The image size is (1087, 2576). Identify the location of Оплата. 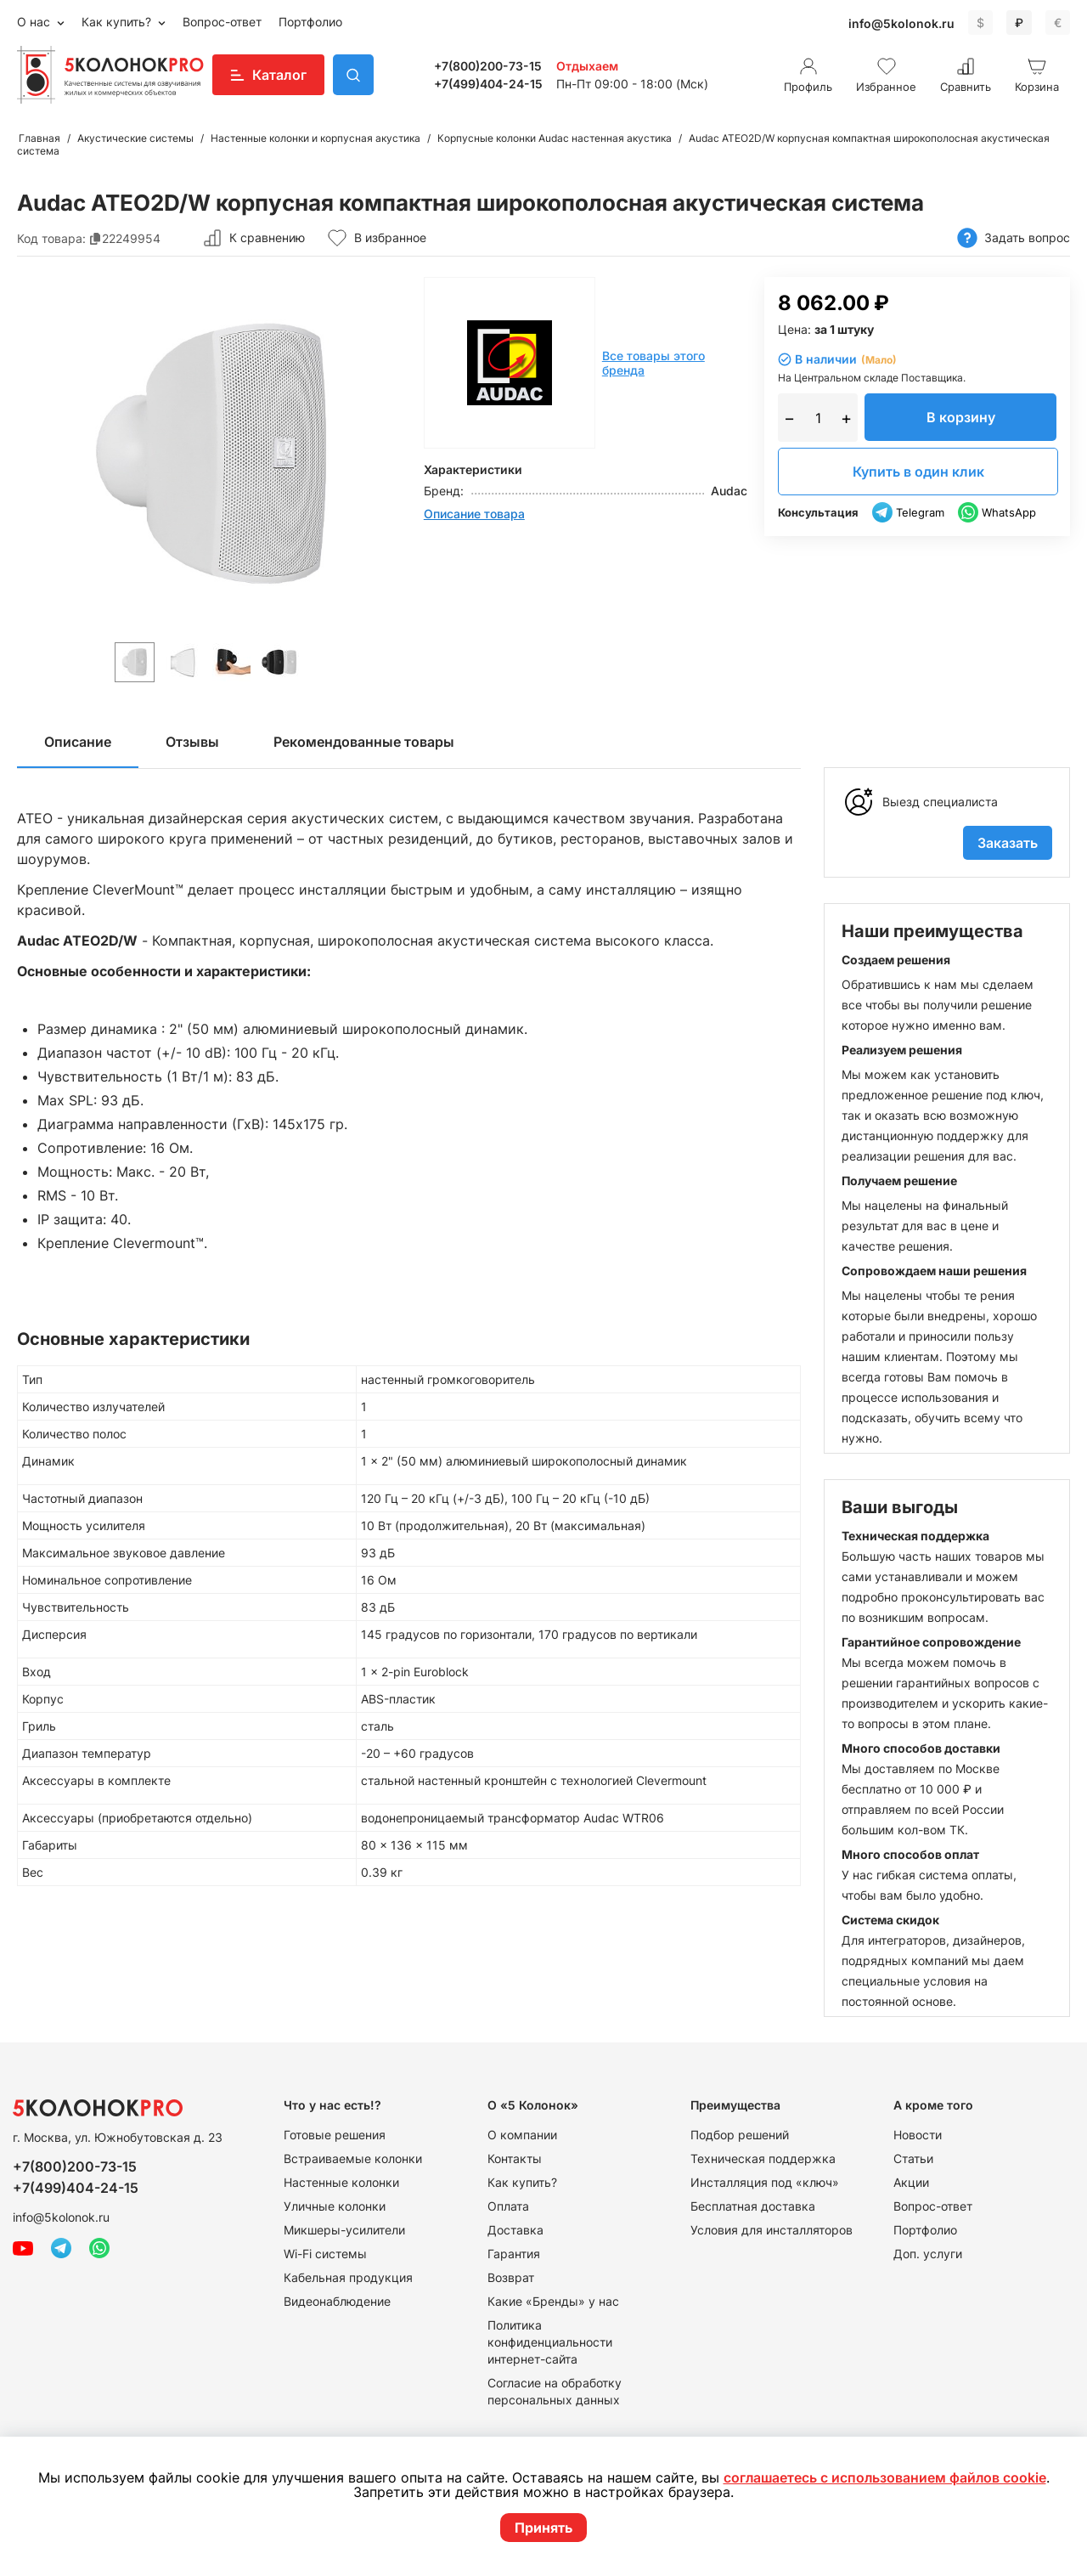
(508, 2206).